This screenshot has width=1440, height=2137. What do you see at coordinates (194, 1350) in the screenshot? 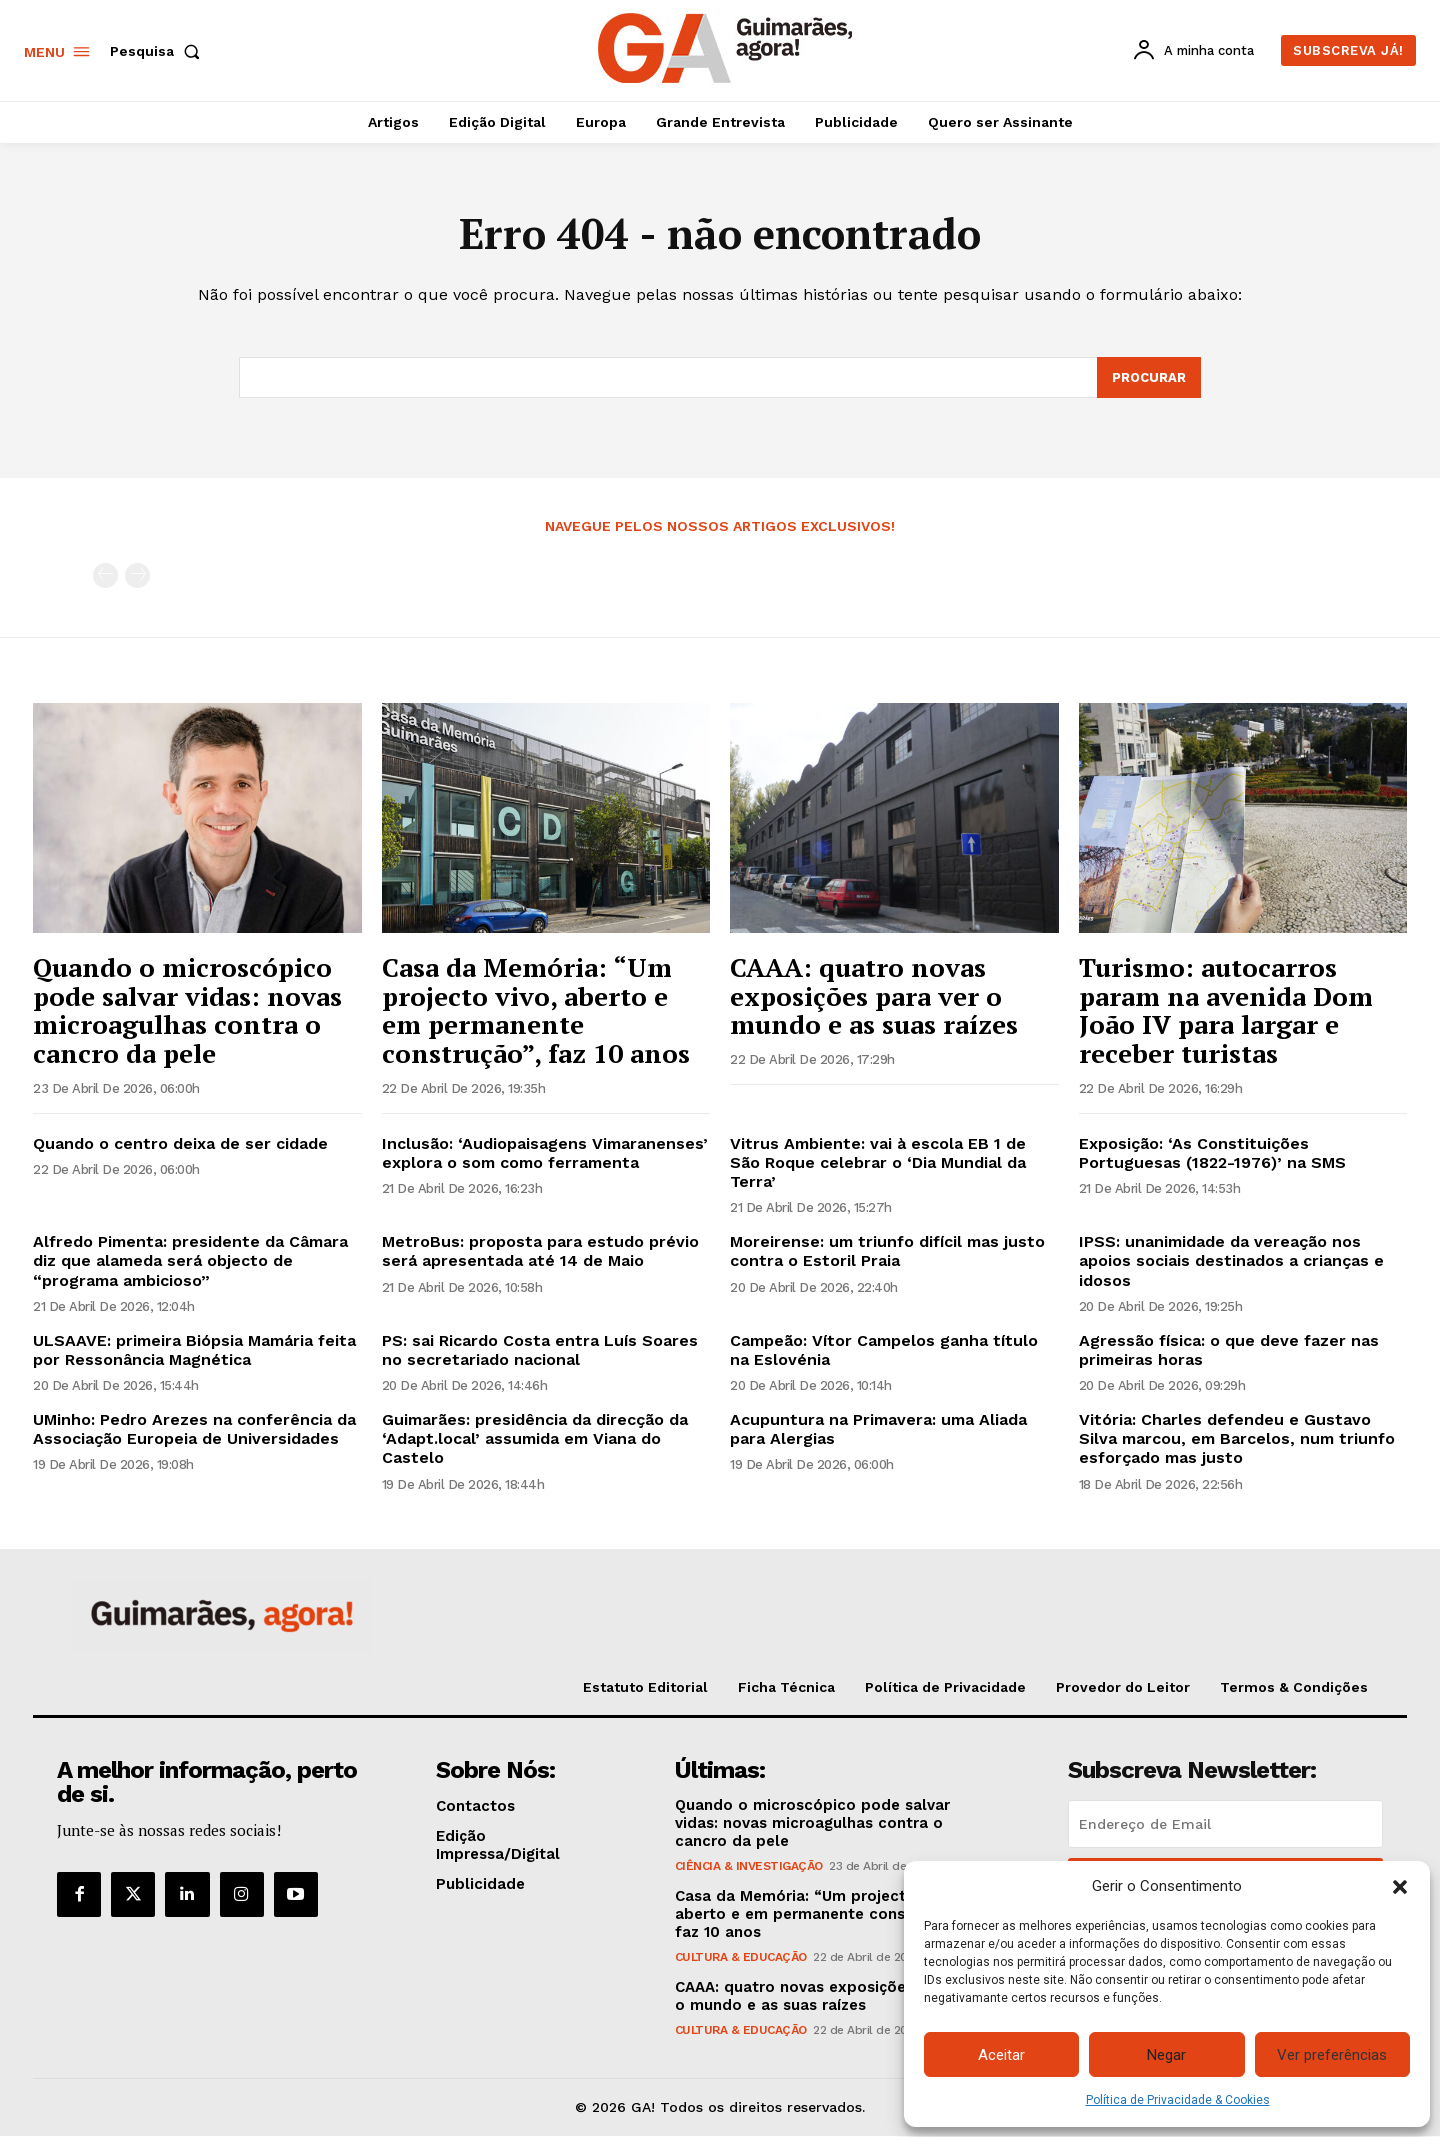
I see `ULSAAVE: primeira Biópsia Mamária feita por Ressonância Magnética` at bounding box center [194, 1350].